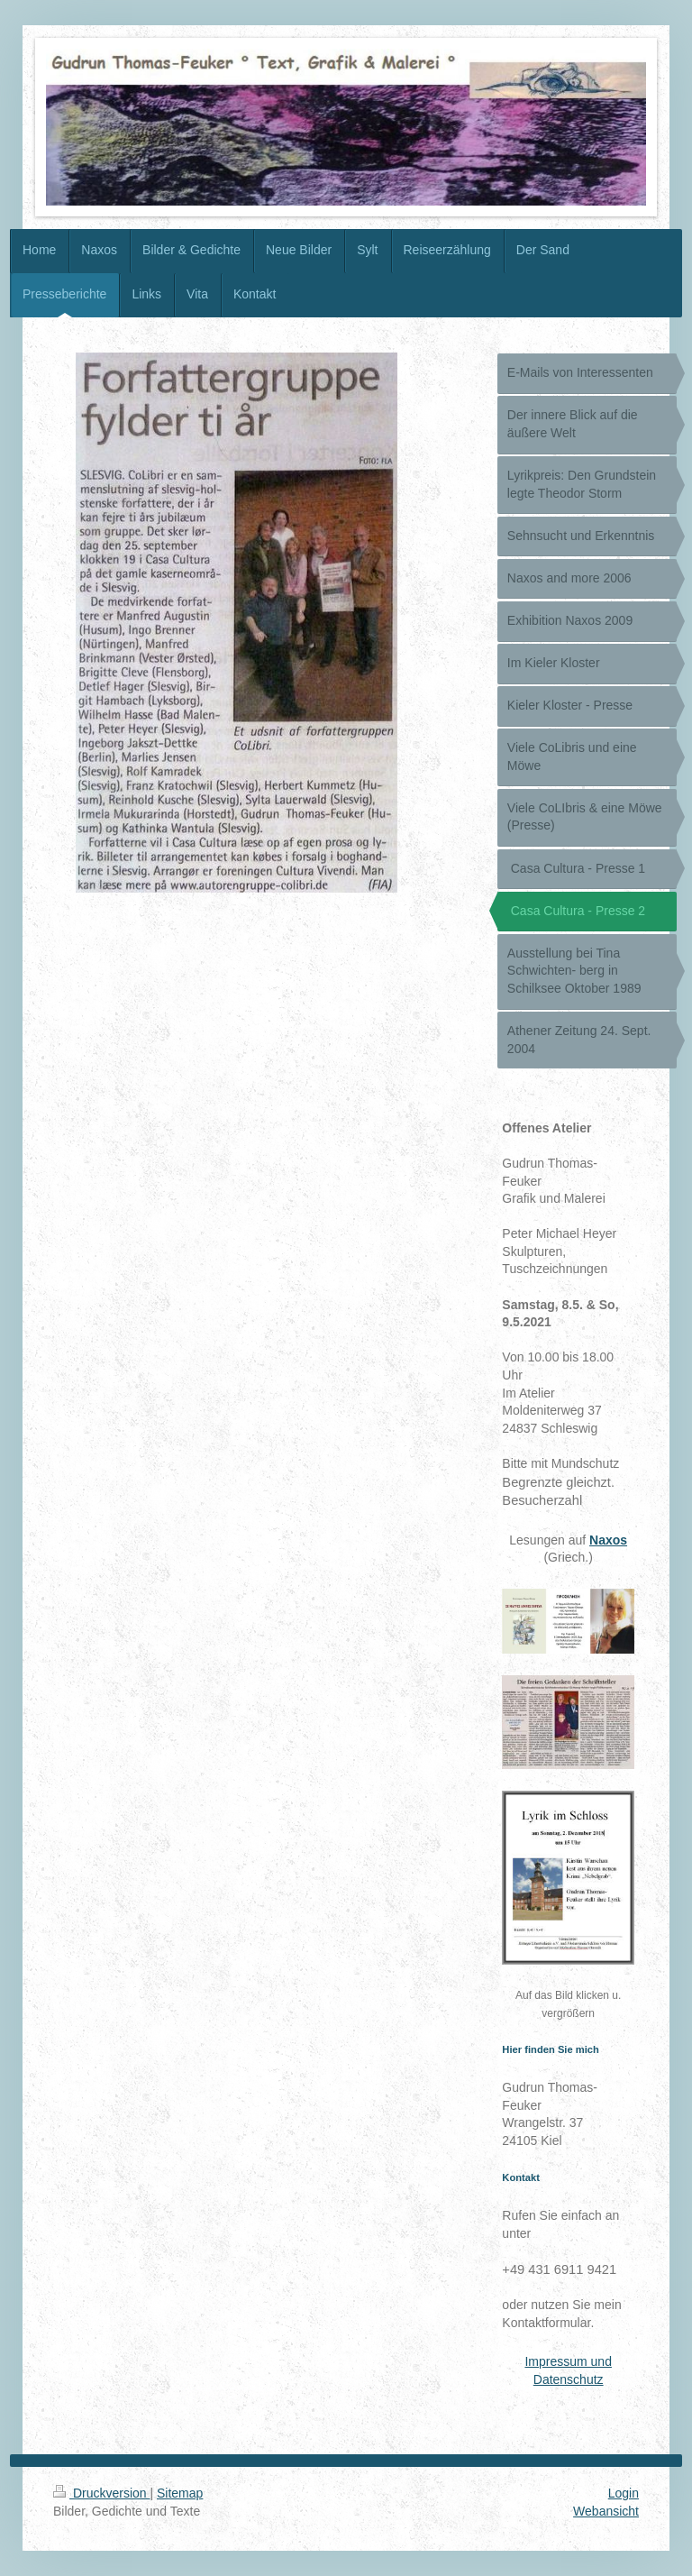 The width and height of the screenshot is (692, 2576). Describe the element at coordinates (623, 2493) in the screenshot. I see `Login` at that location.